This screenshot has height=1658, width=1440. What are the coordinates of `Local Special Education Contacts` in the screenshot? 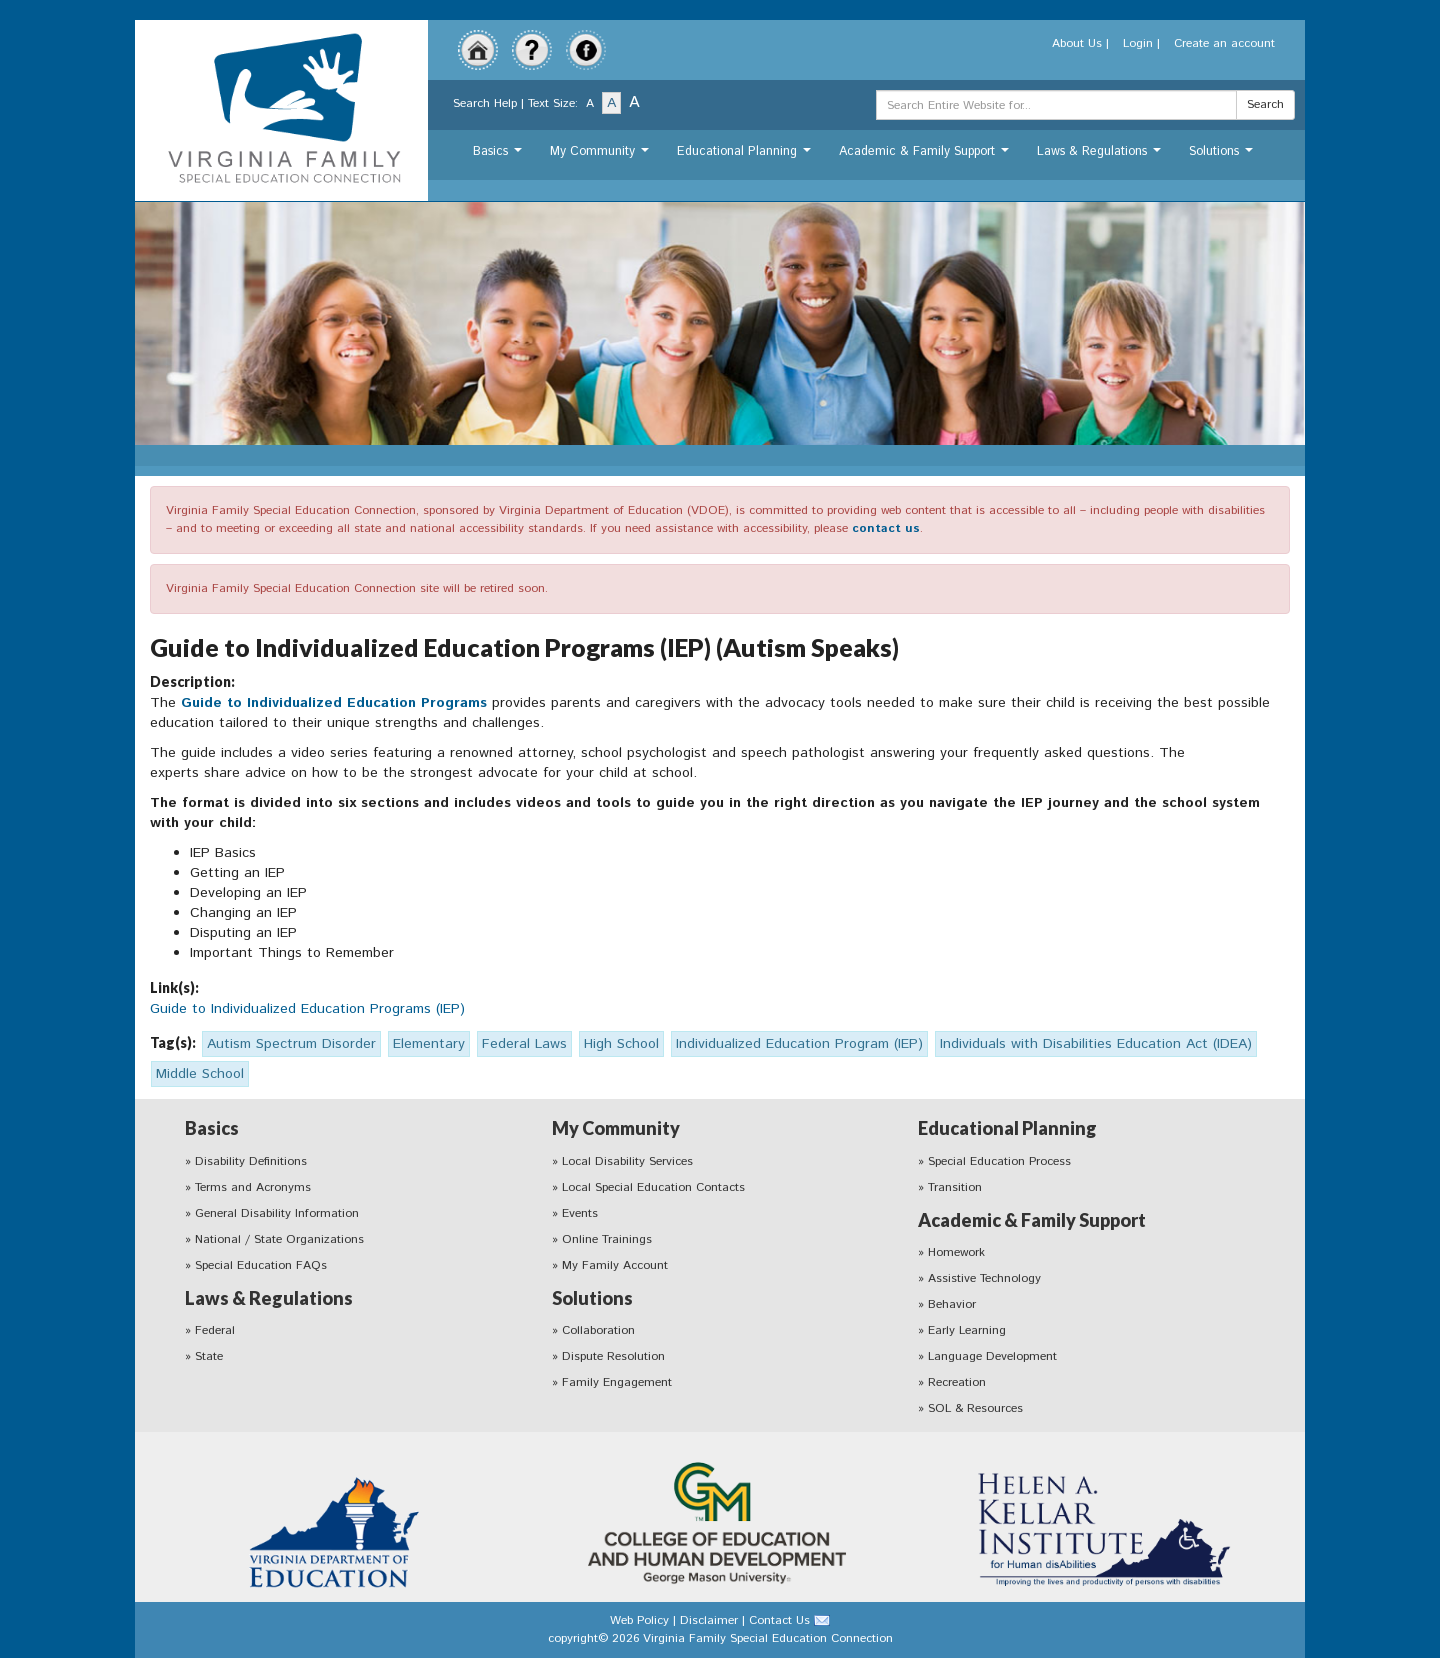 It's located at (653, 1187).